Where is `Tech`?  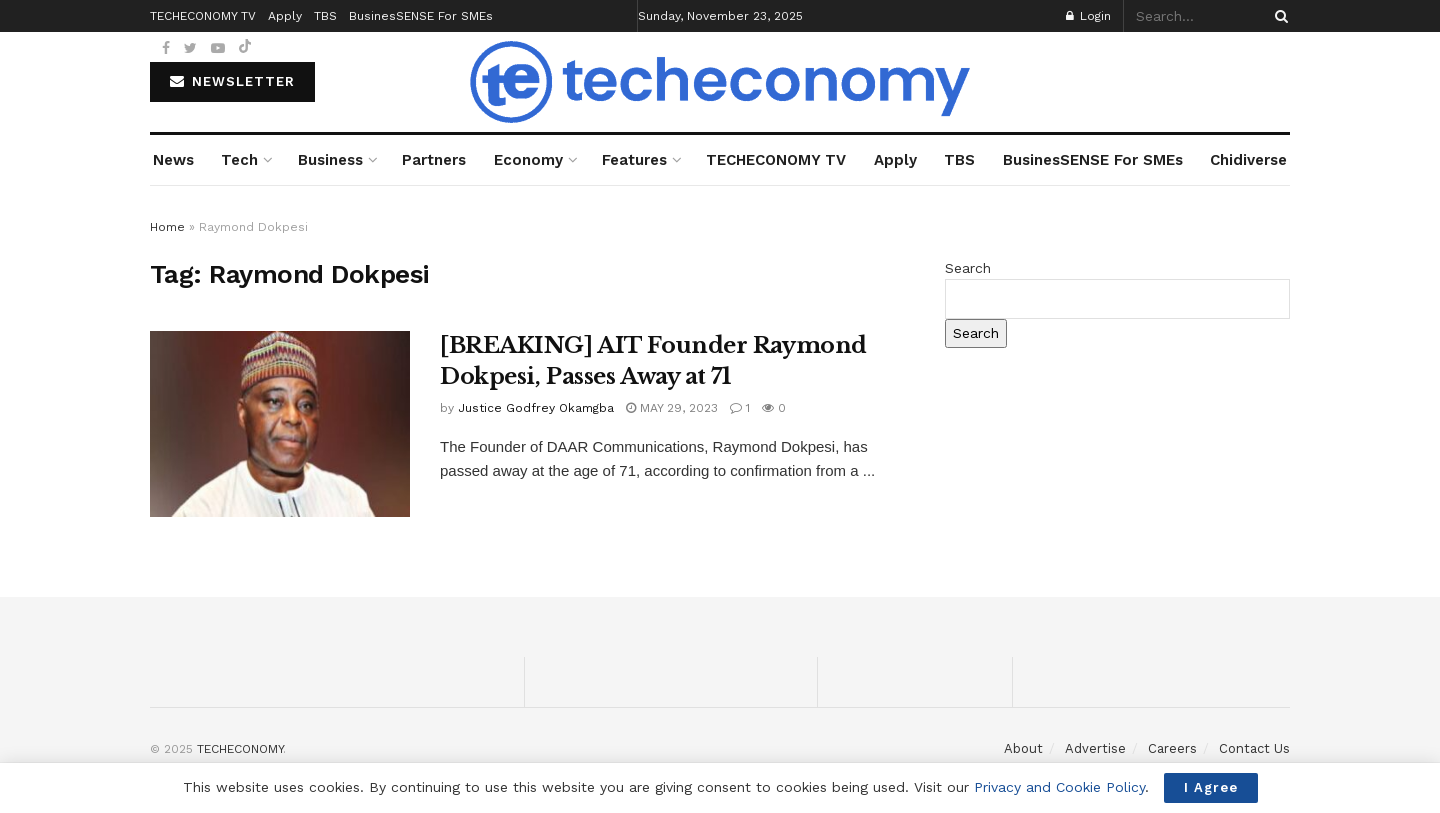 Tech is located at coordinates (239, 160).